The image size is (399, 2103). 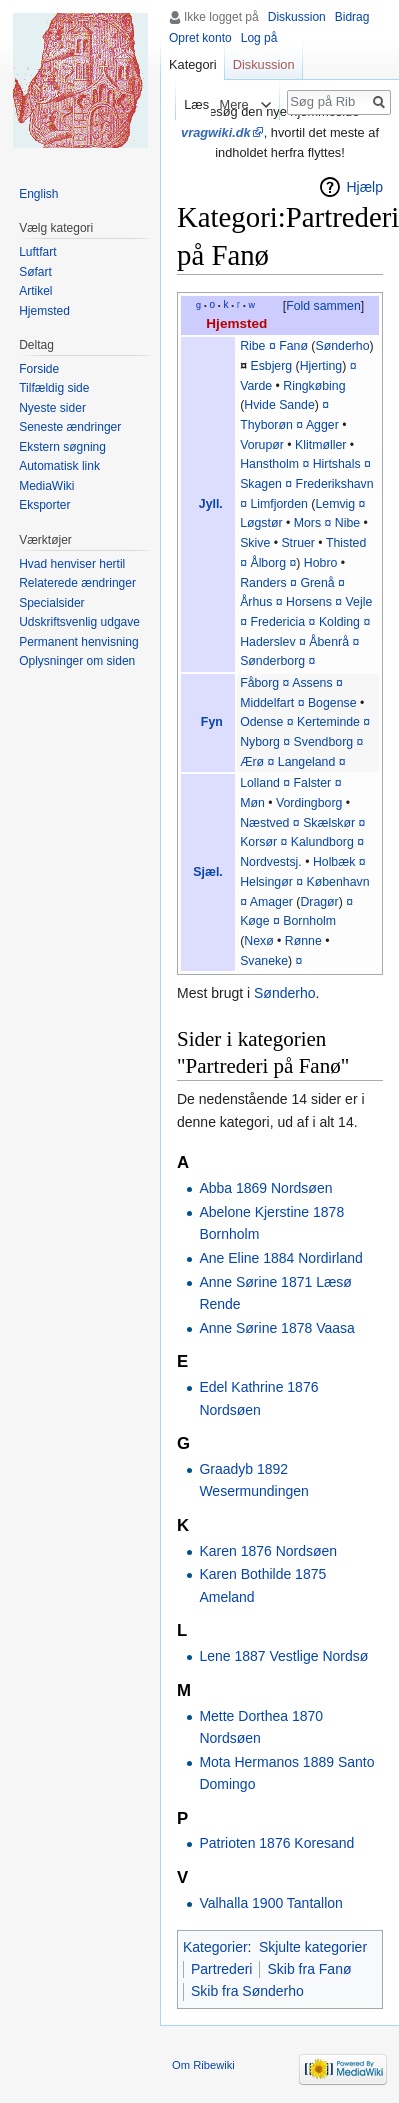 I want to click on ¤‎, so click(x=286, y=783).